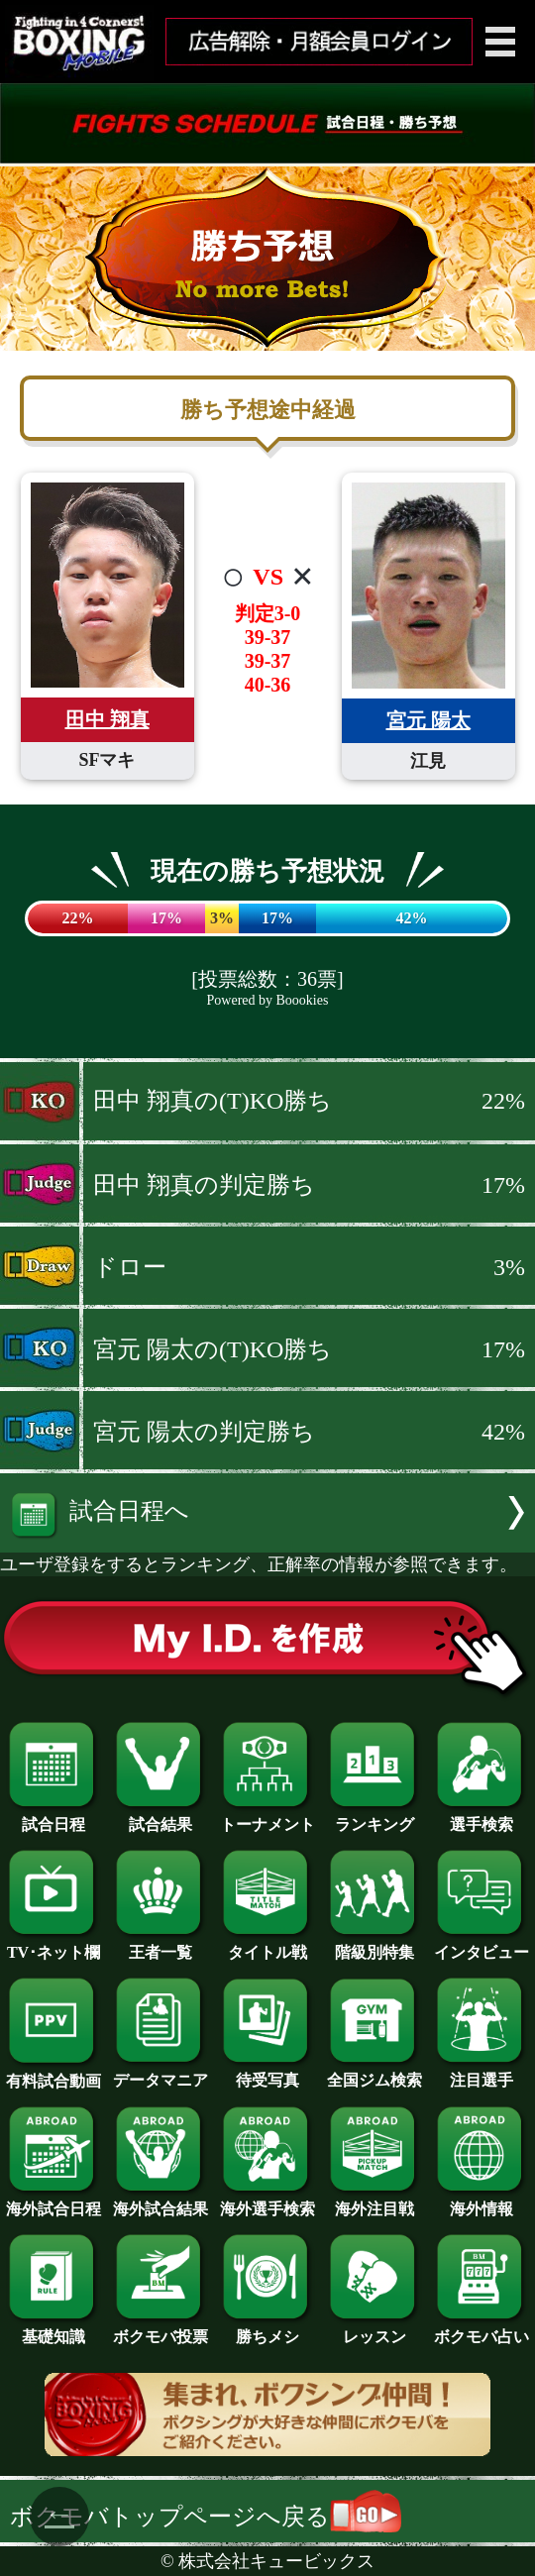  I want to click on 階級別特集, so click(374, 1945).